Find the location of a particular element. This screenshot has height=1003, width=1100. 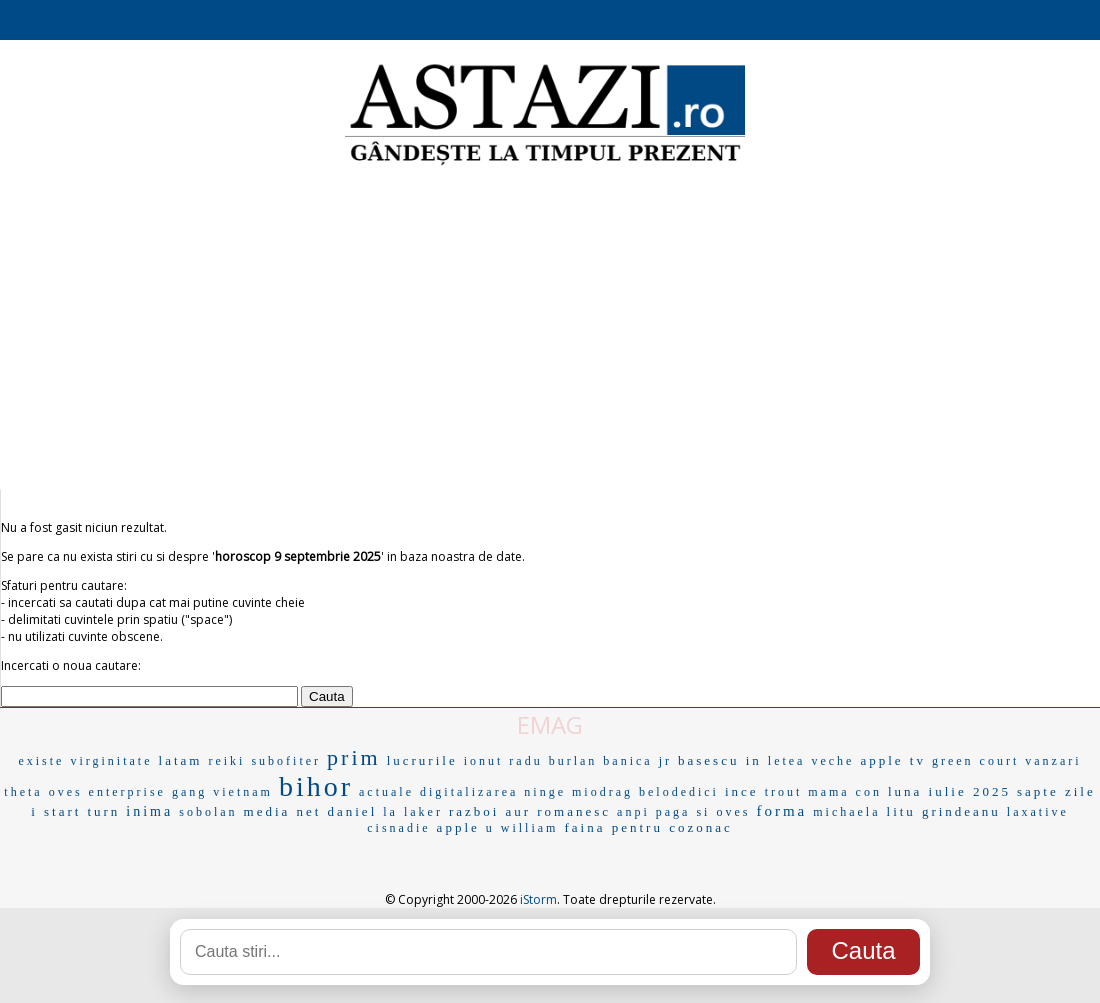

trout is located at coordinates (784, 792).